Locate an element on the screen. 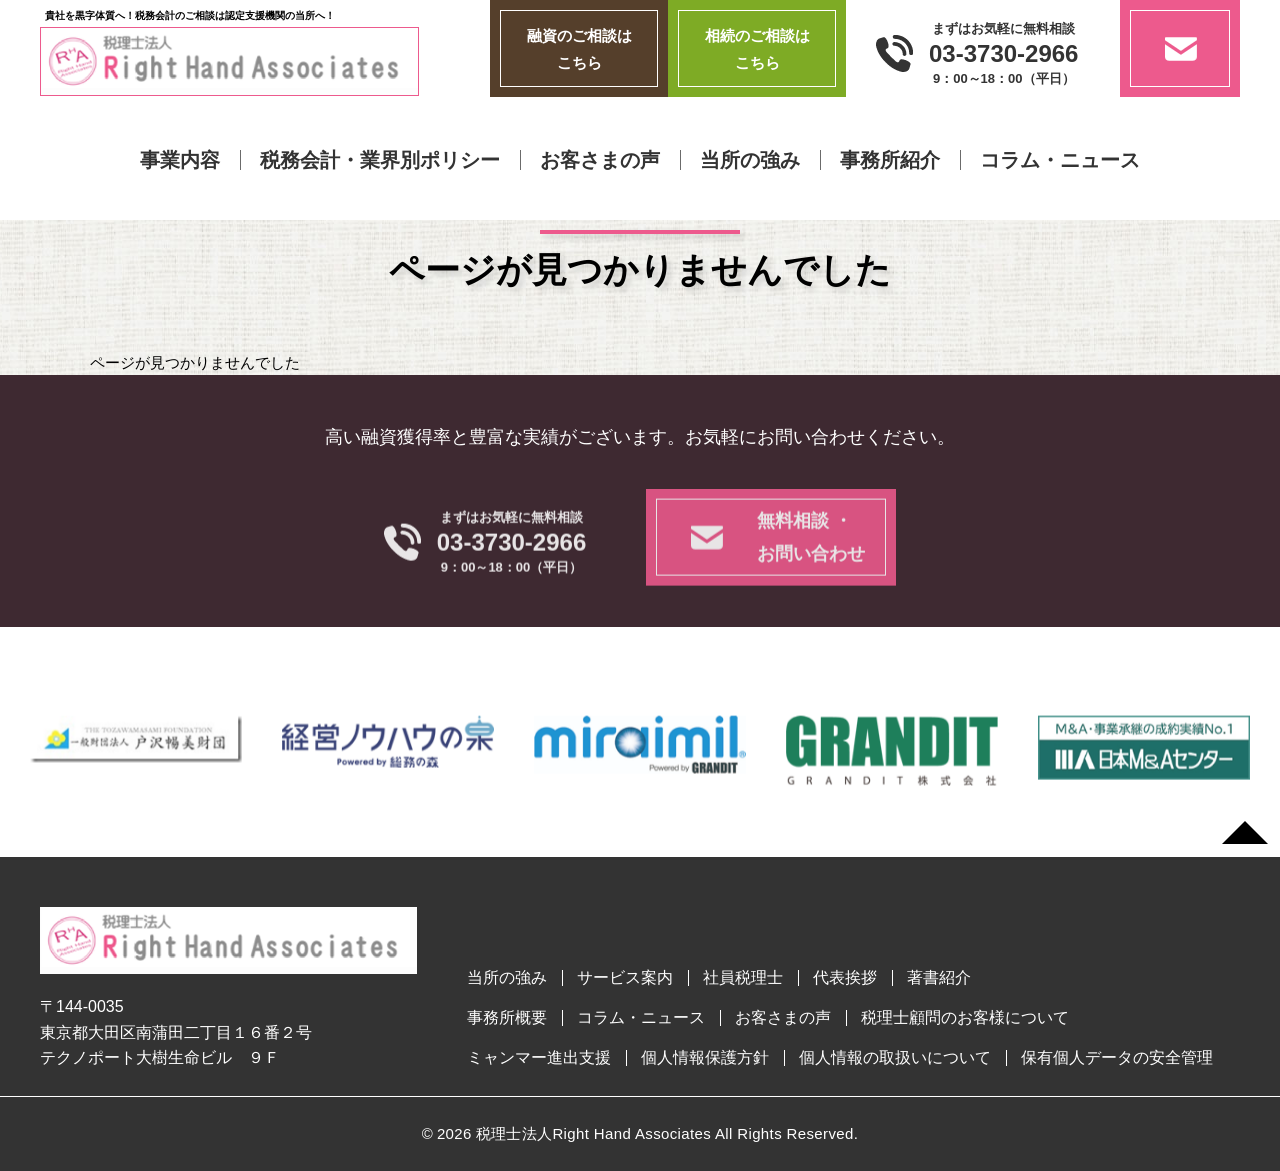 This screenshot has height=1171, width=1280. 無料相談 ・お問い合わせ is located at coordinates (811, 565).